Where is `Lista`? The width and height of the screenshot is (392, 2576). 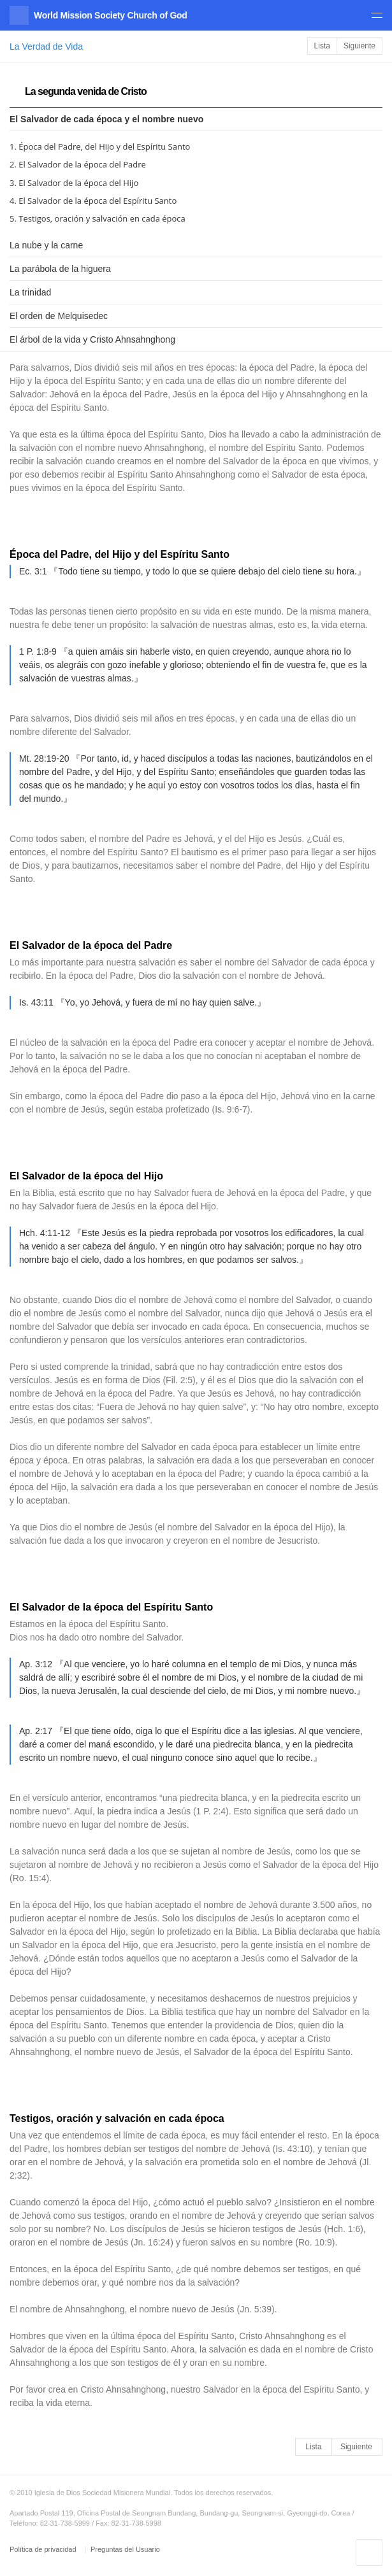
Lista is located at coordinates (322, 45).